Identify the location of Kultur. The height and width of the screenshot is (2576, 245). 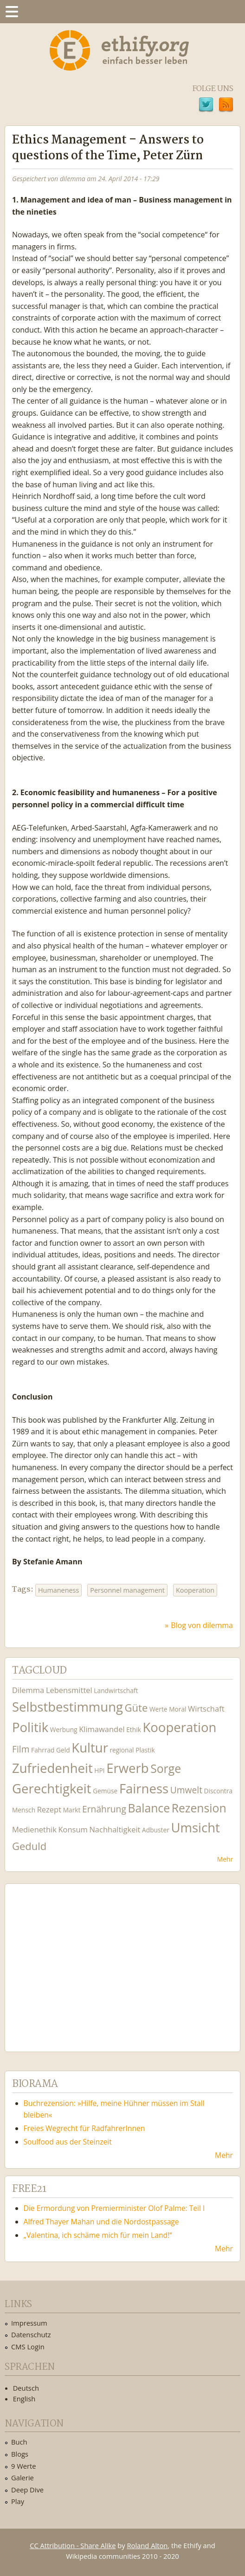
(89, 1747).